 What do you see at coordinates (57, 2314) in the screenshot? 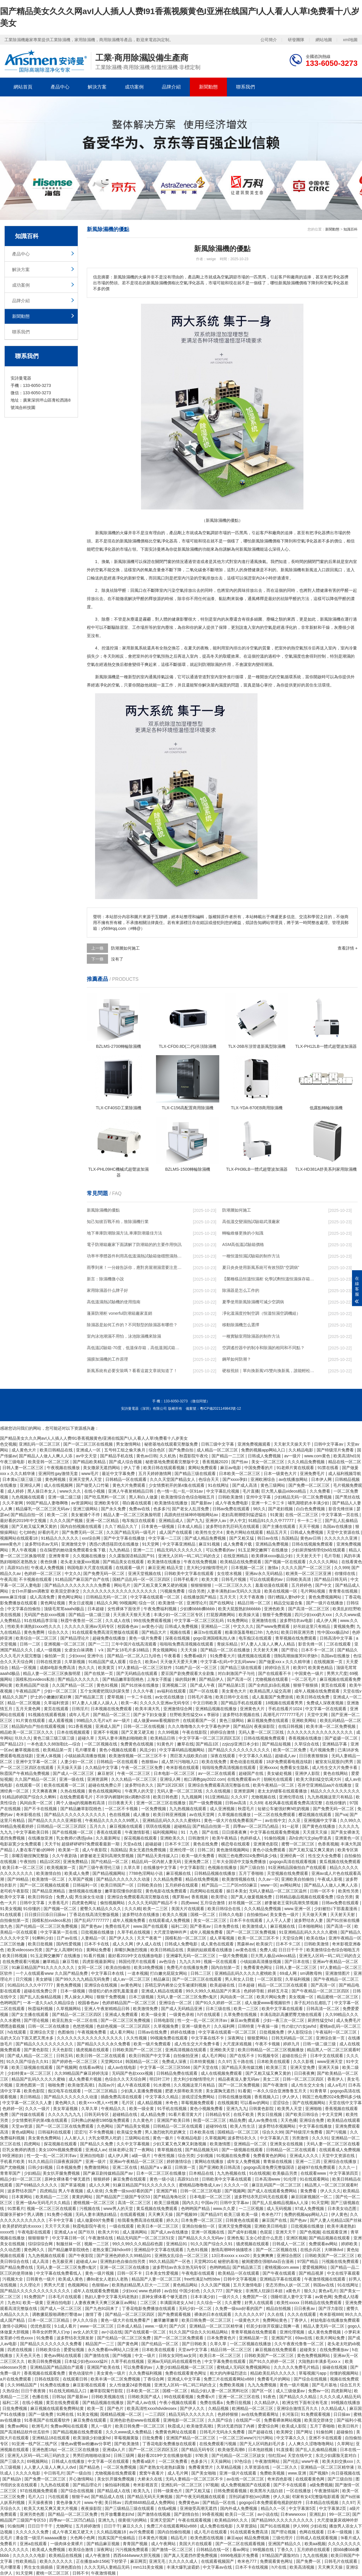
I see `调教撅屁股啪调教打臀缝av` at bounding box center [57, 2314].